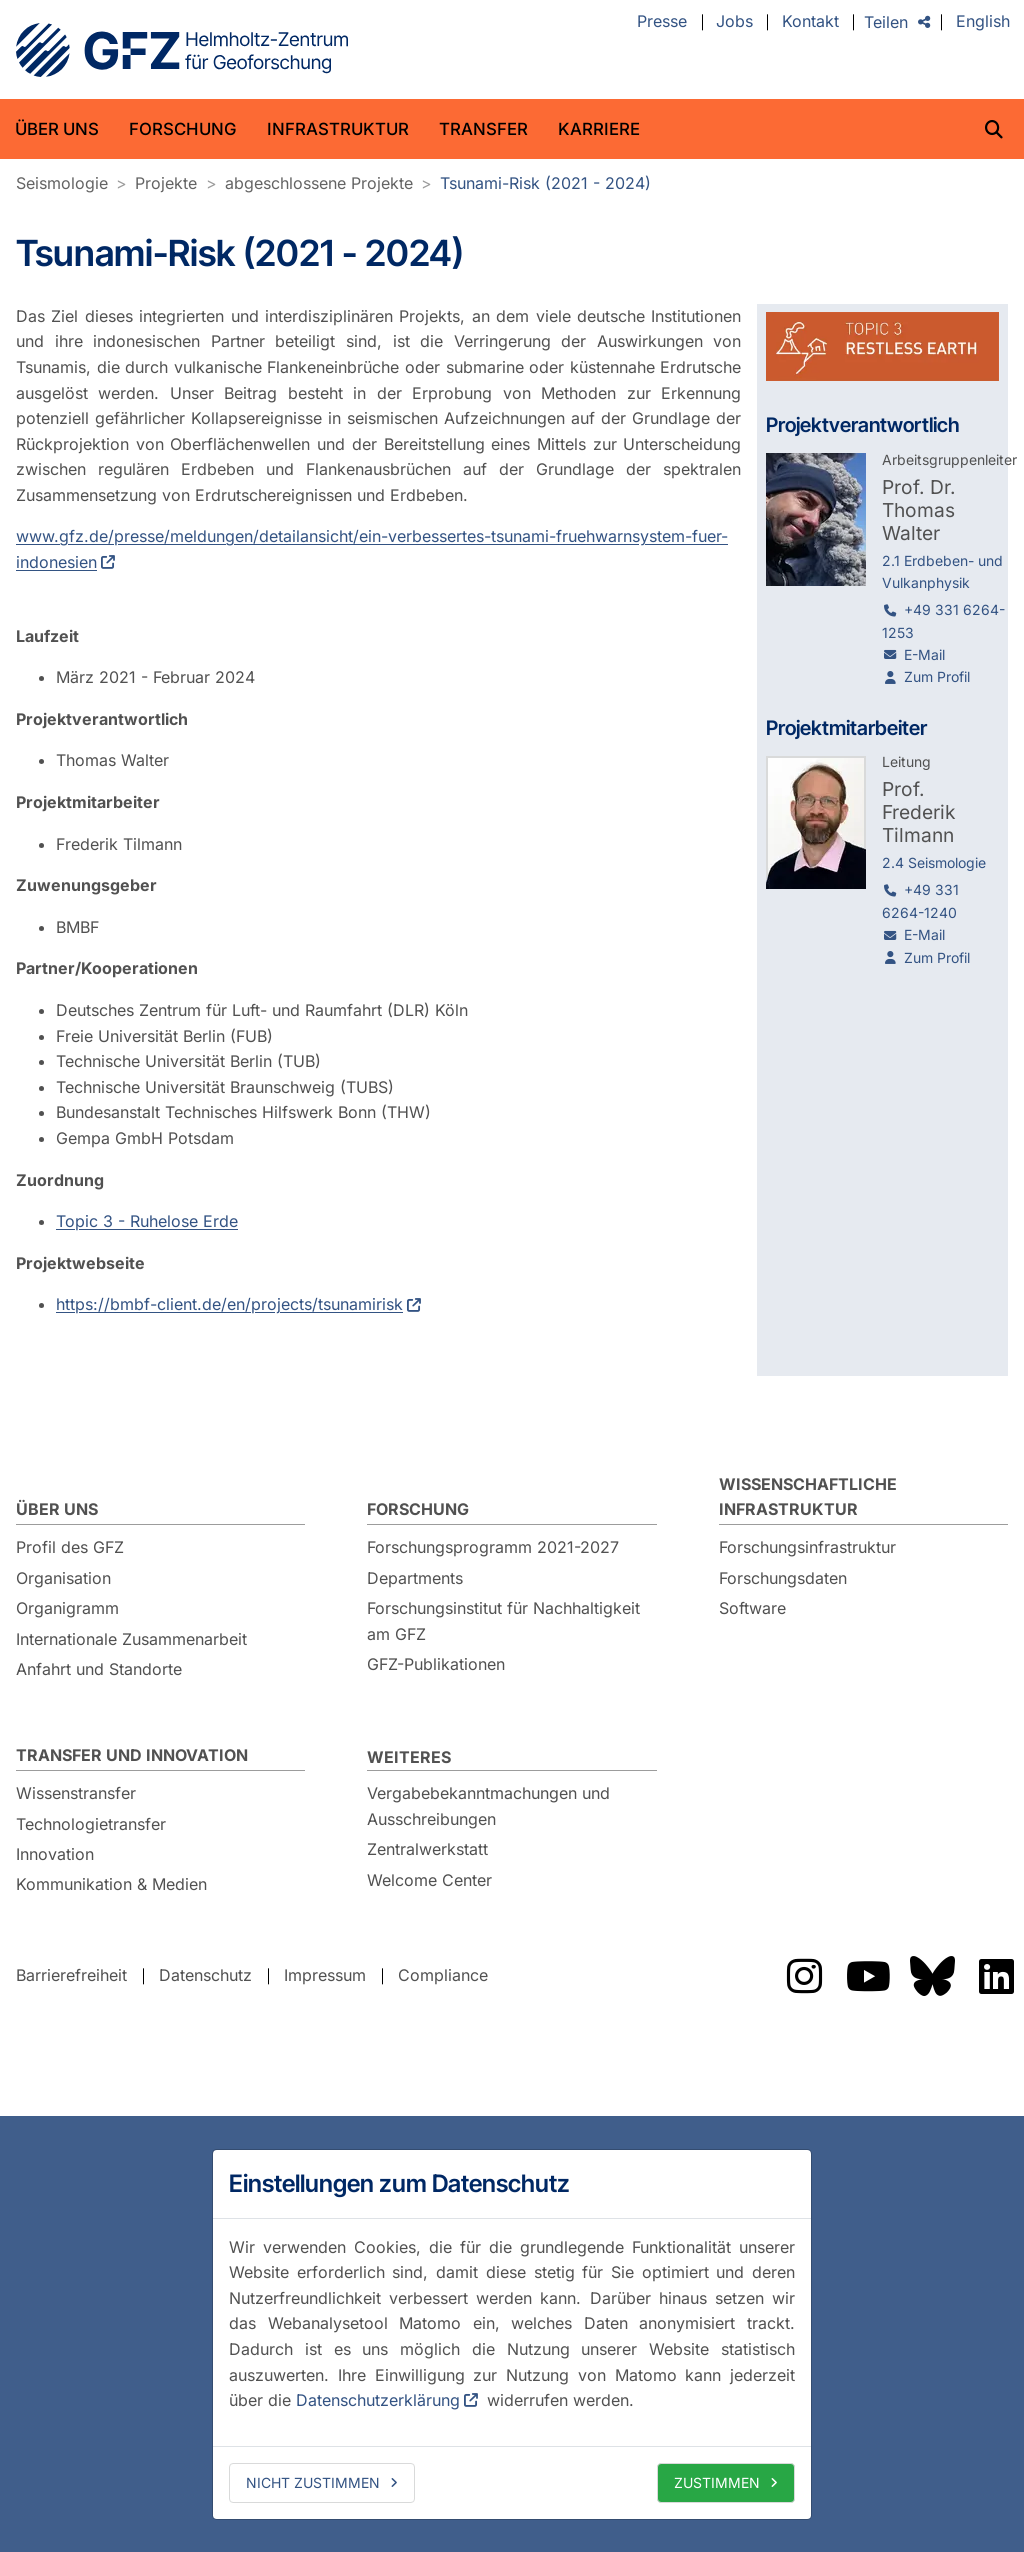 This screenshot has width=1024, height=2552. I want to click on Das GFZ auf LinkedIn, so click(996, 1976).